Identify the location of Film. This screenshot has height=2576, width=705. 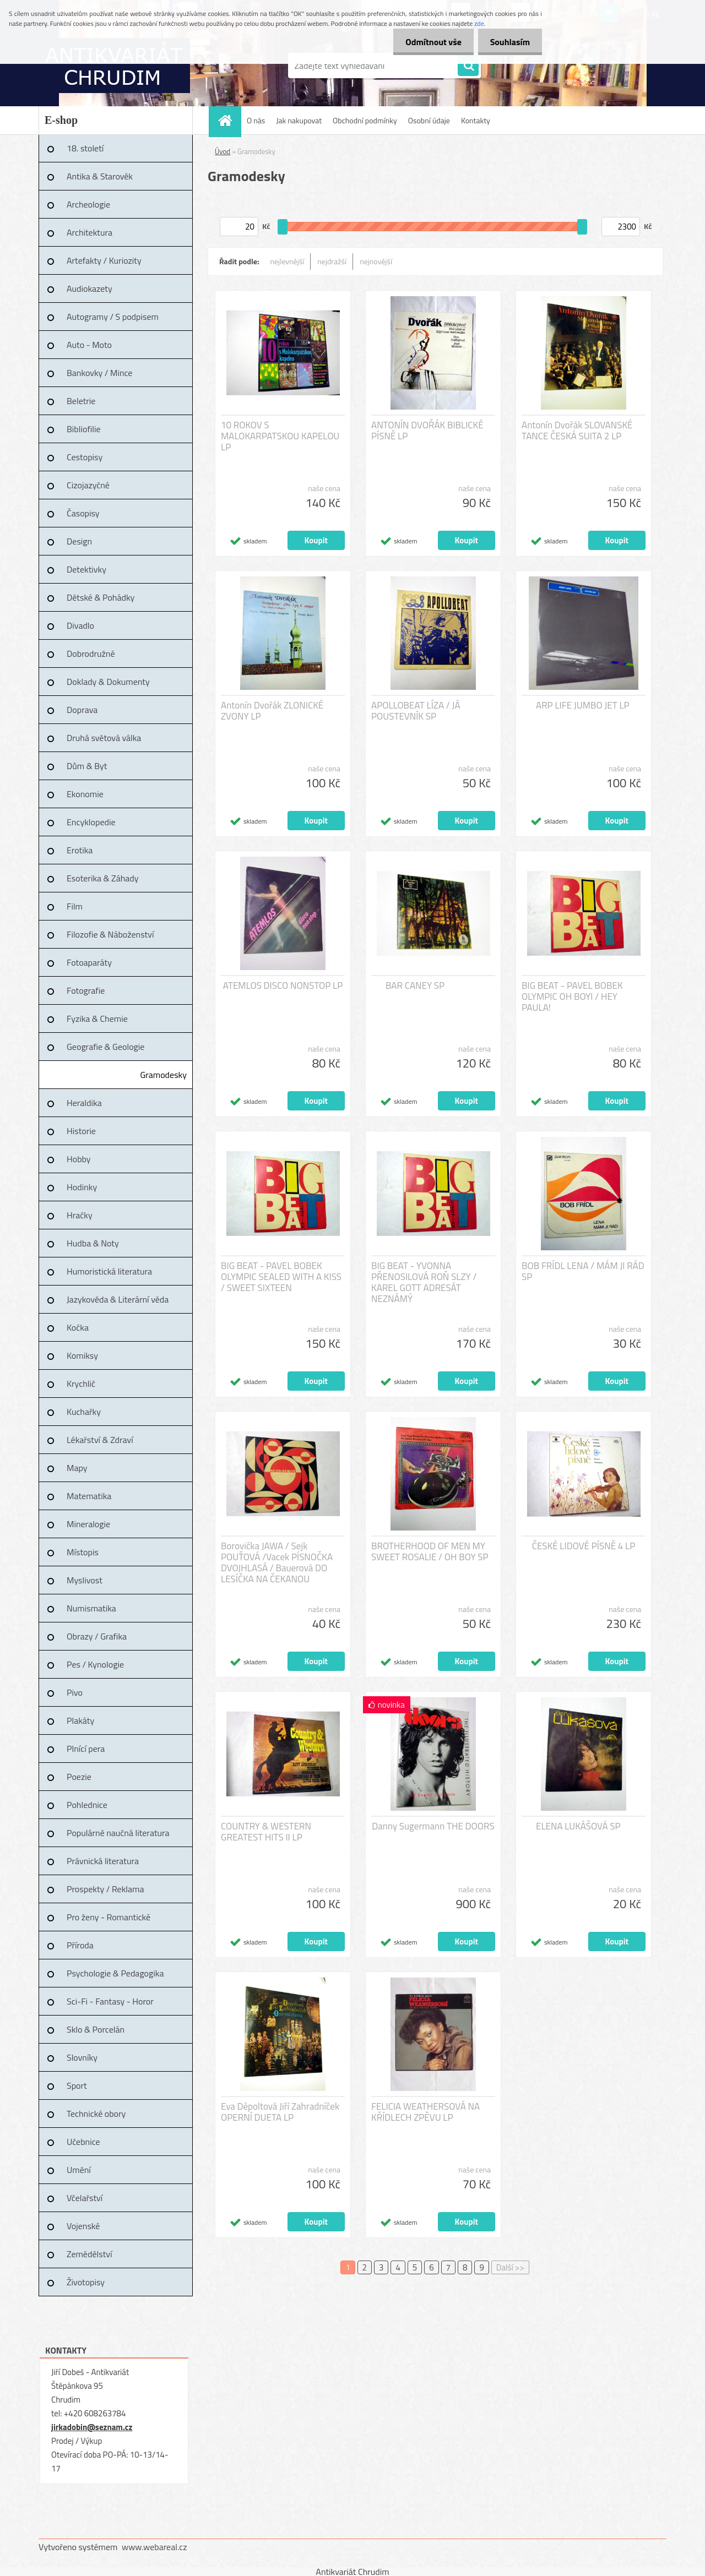
(75, 906).